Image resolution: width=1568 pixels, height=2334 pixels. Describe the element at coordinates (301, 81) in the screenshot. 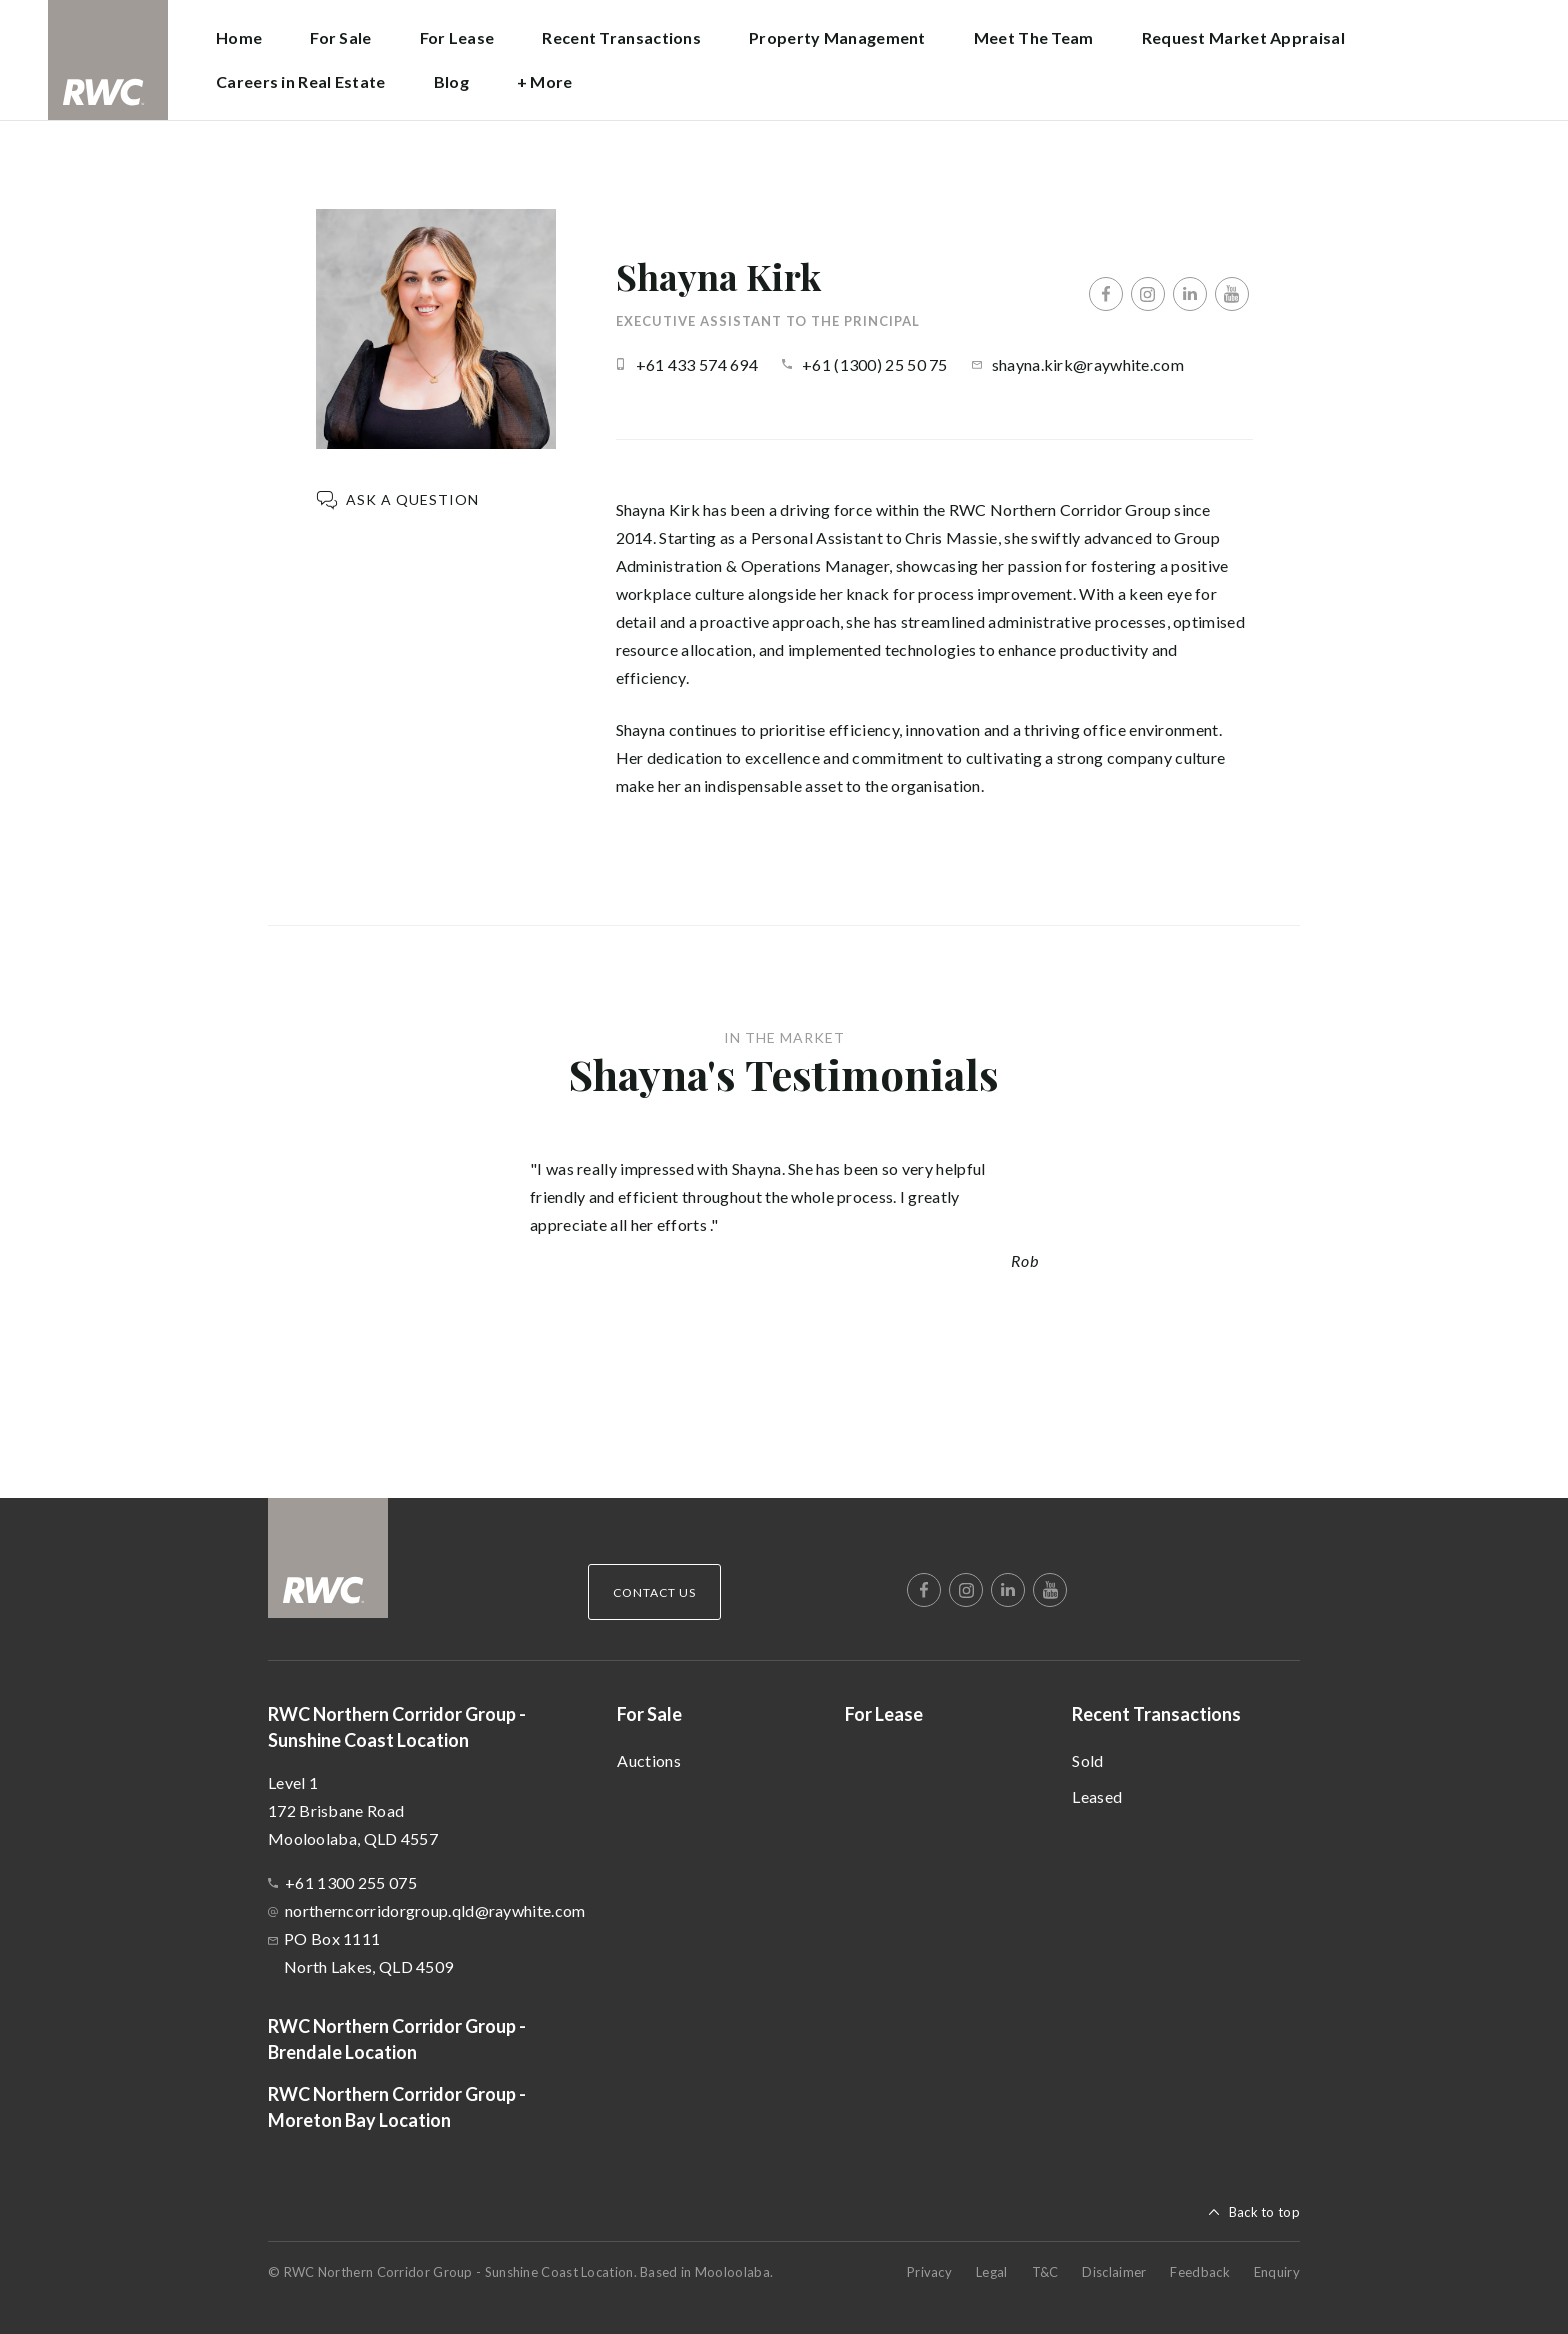

I see `Careers in Real Estate` at that location.